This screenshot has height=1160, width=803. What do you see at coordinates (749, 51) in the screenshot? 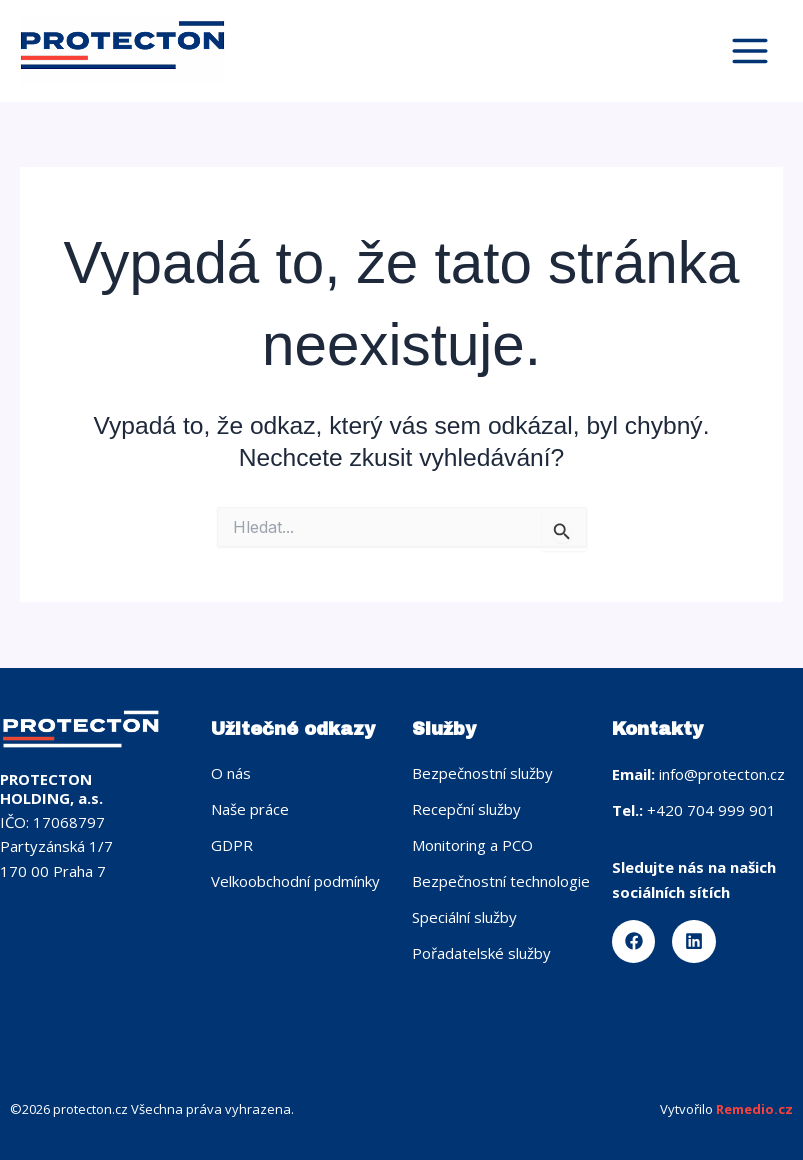
I see `[Přepínač hlavního menu]` at bounding box center [749, 51].